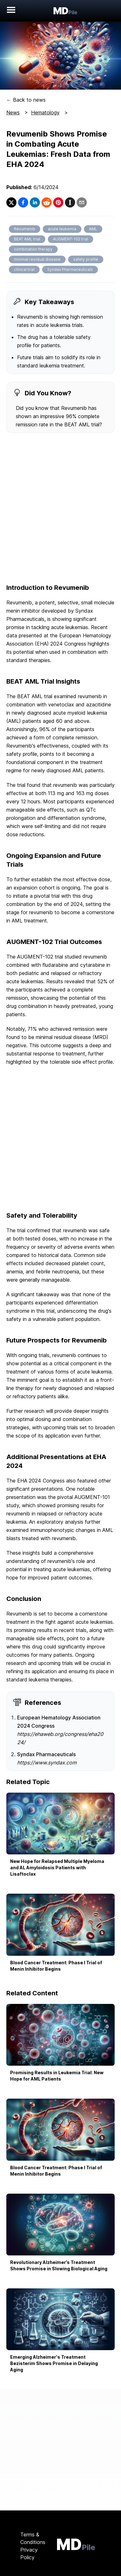 This screenshot has width=121, height=2576. I want to click on [Advertisement], so click(60, 509).